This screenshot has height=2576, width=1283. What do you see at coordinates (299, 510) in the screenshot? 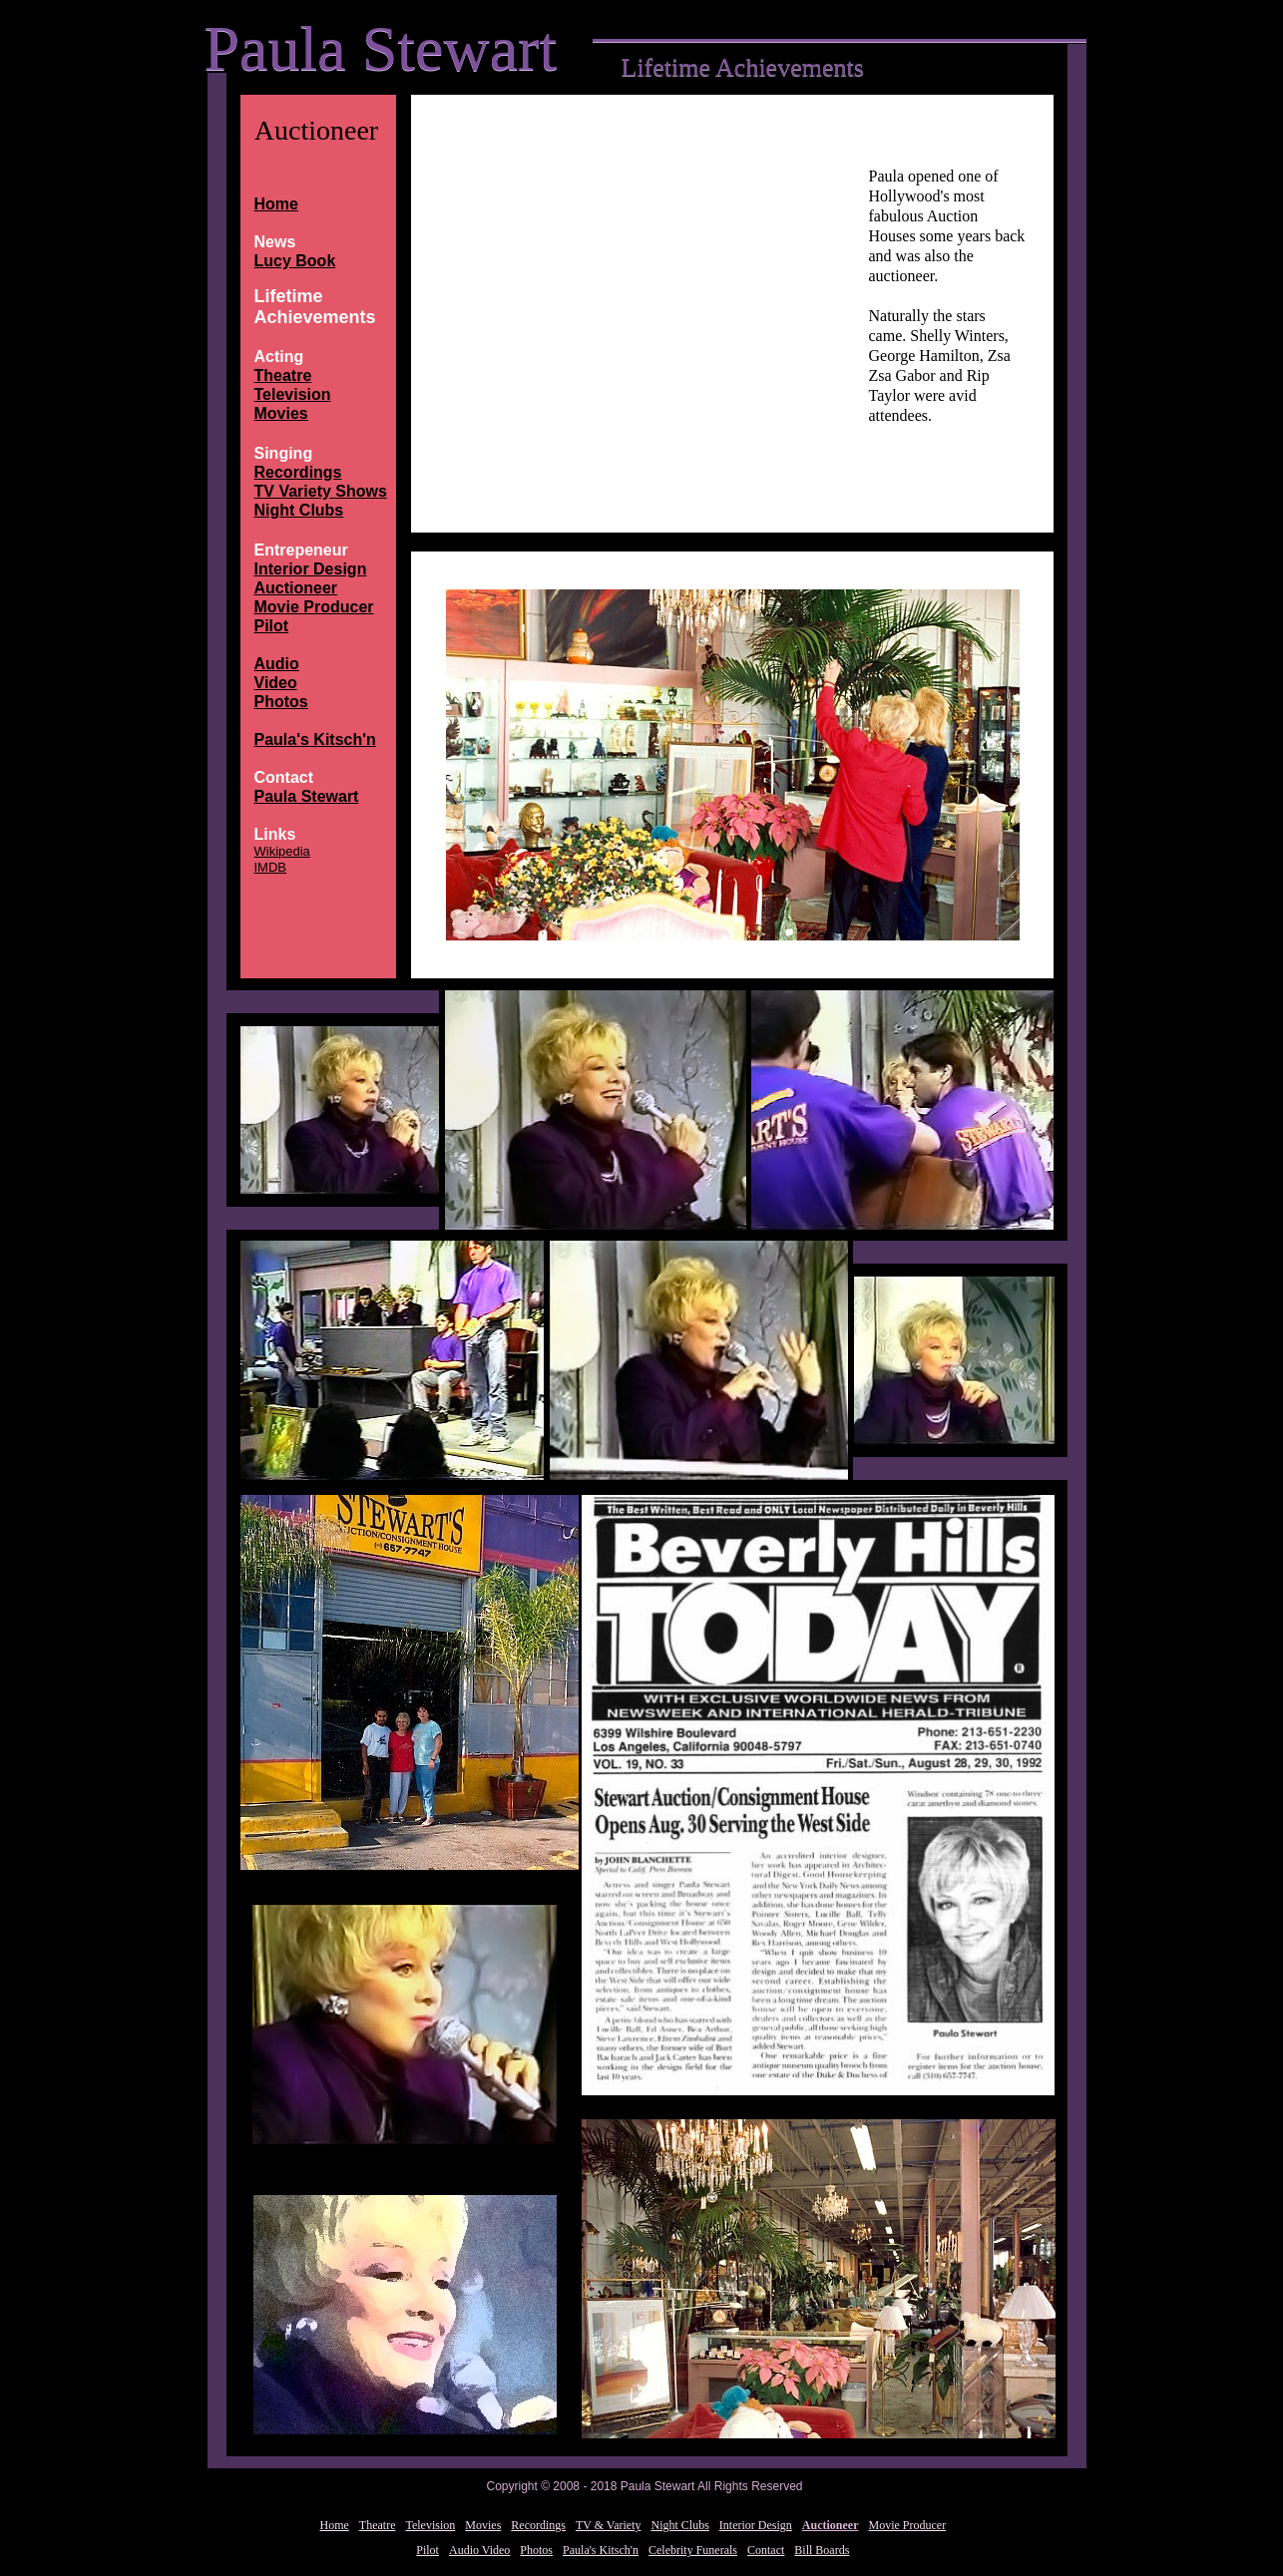
I see `Night Clubs` at bounding box center [299, 510].